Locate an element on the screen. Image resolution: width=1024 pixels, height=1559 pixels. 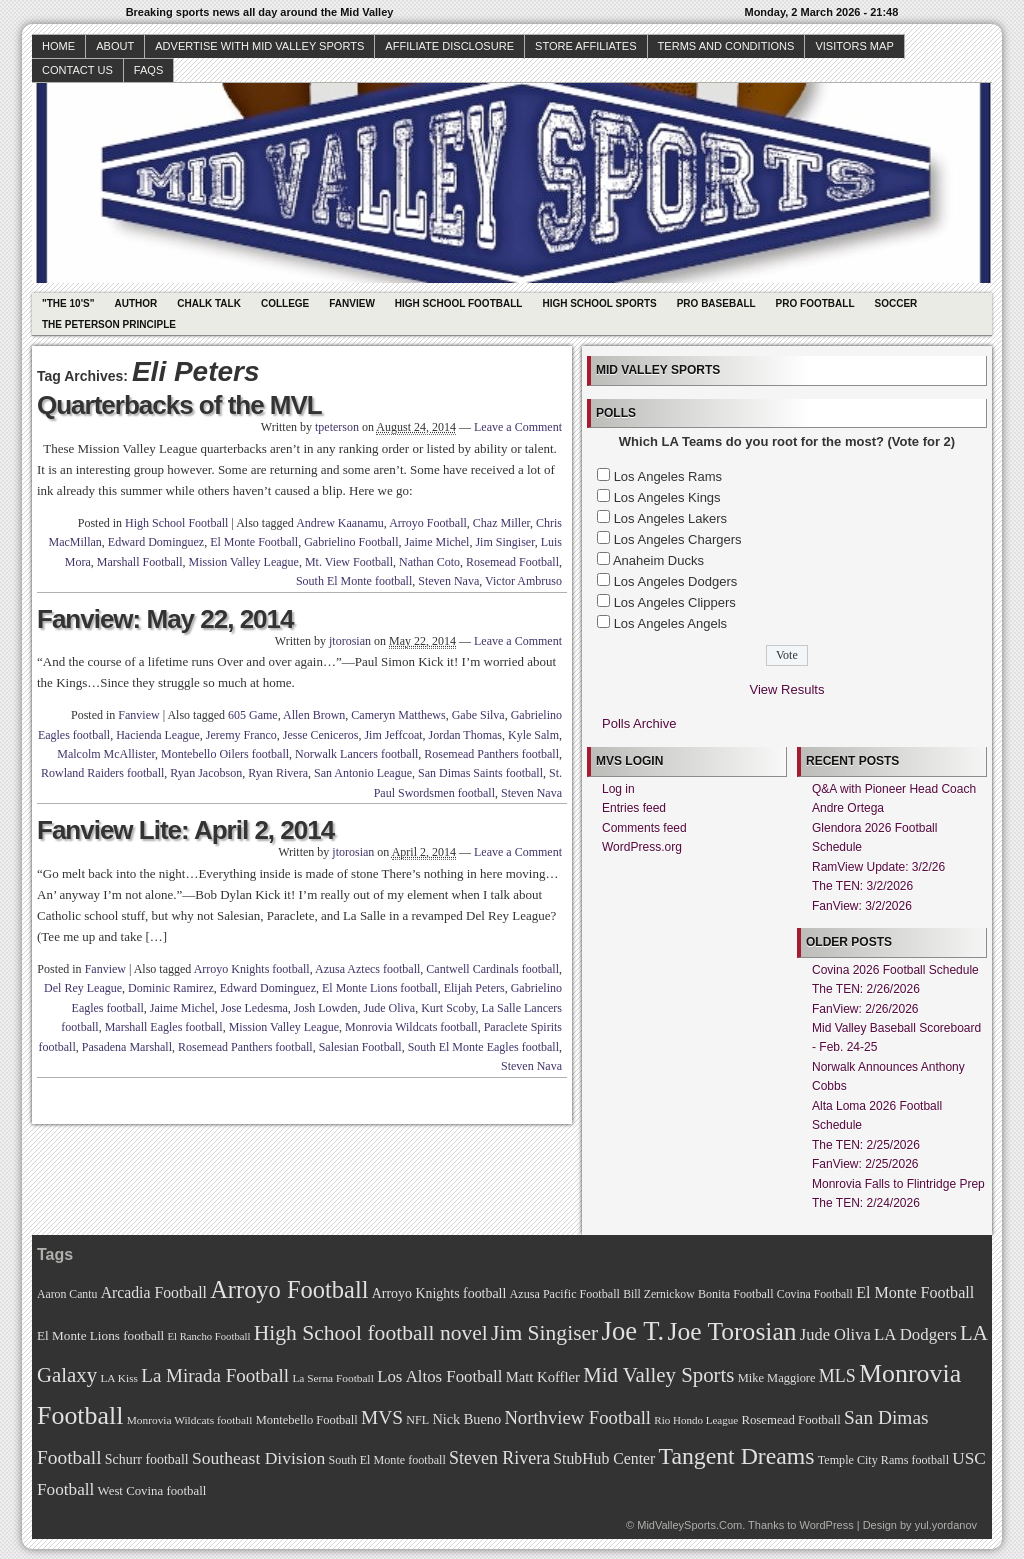
MidValleySports.Com is located at coordinates (689, 1525).